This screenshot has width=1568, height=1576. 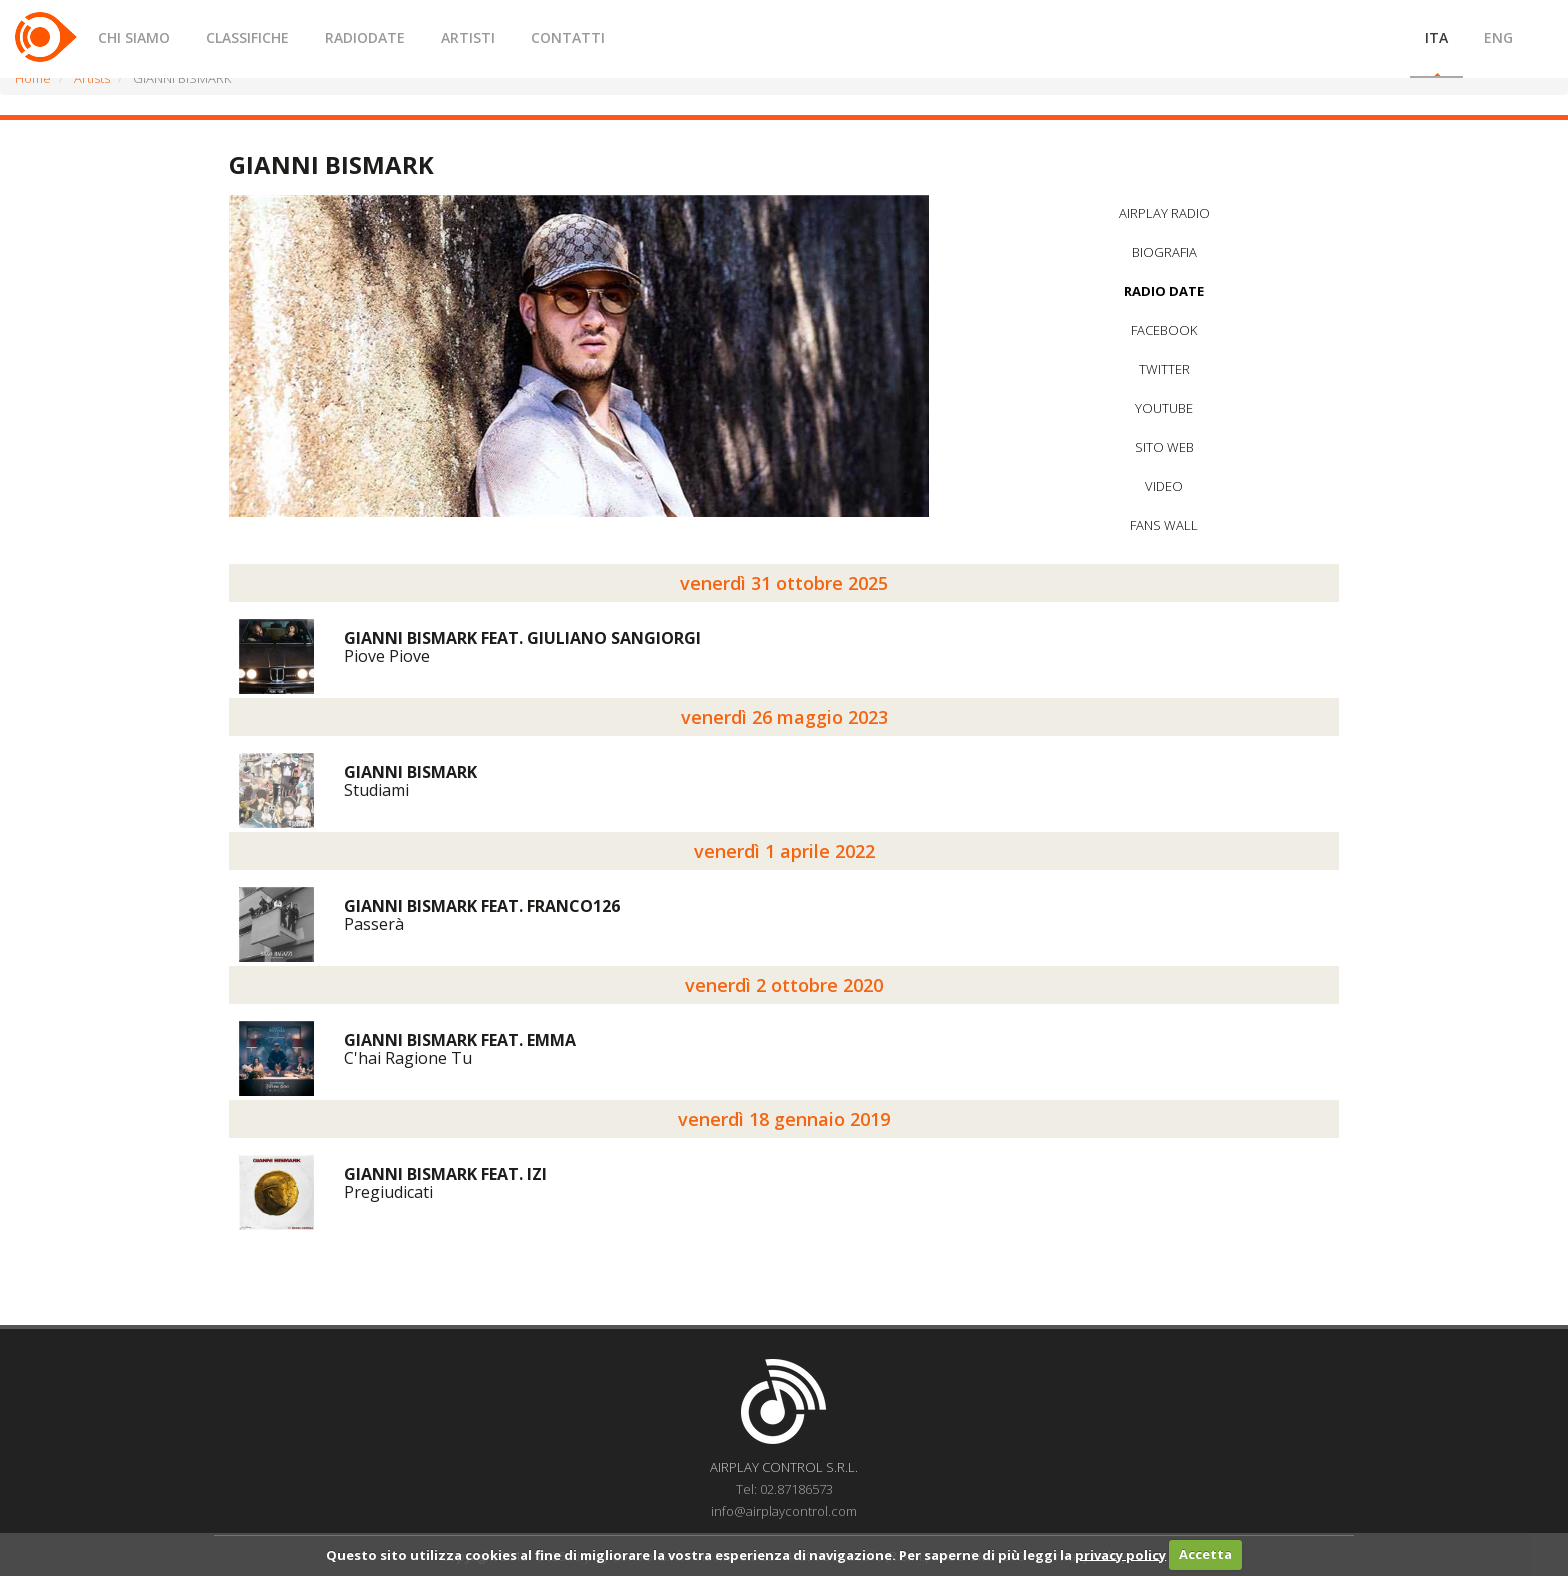 I want to click on ARTISTI, so click(x=468, y=37).